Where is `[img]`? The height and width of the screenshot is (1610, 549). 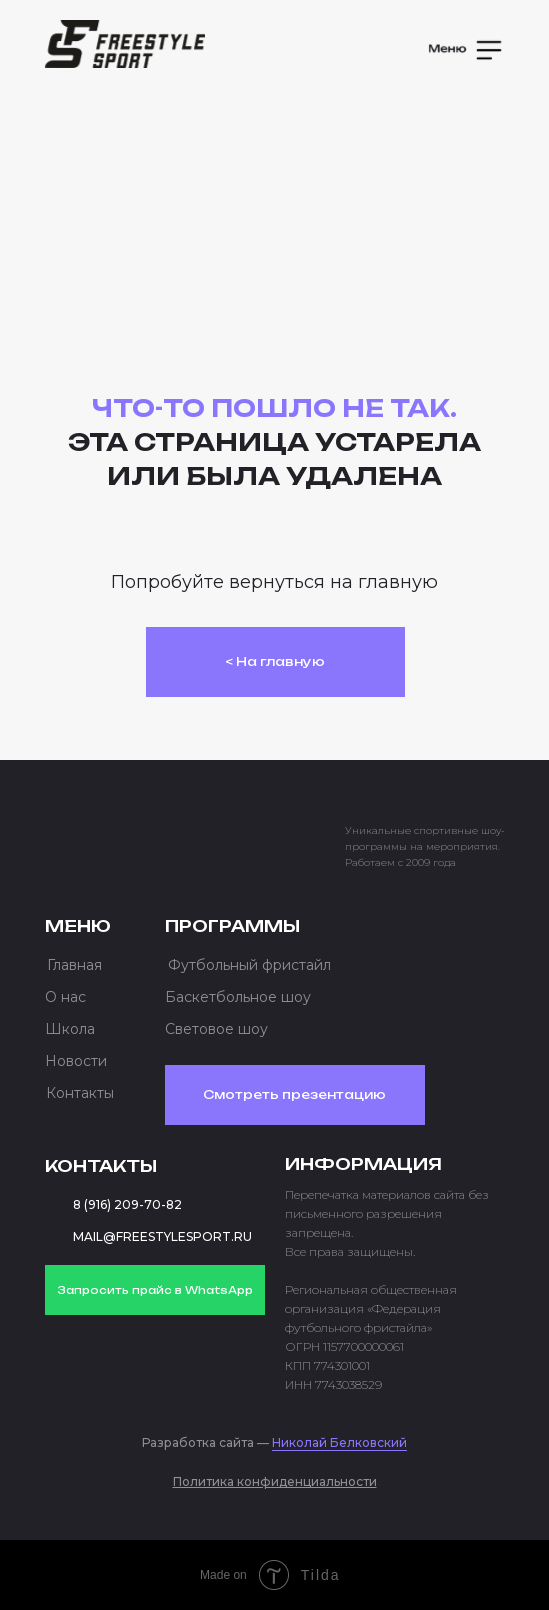 [img] is located at coordinates (125, 44).